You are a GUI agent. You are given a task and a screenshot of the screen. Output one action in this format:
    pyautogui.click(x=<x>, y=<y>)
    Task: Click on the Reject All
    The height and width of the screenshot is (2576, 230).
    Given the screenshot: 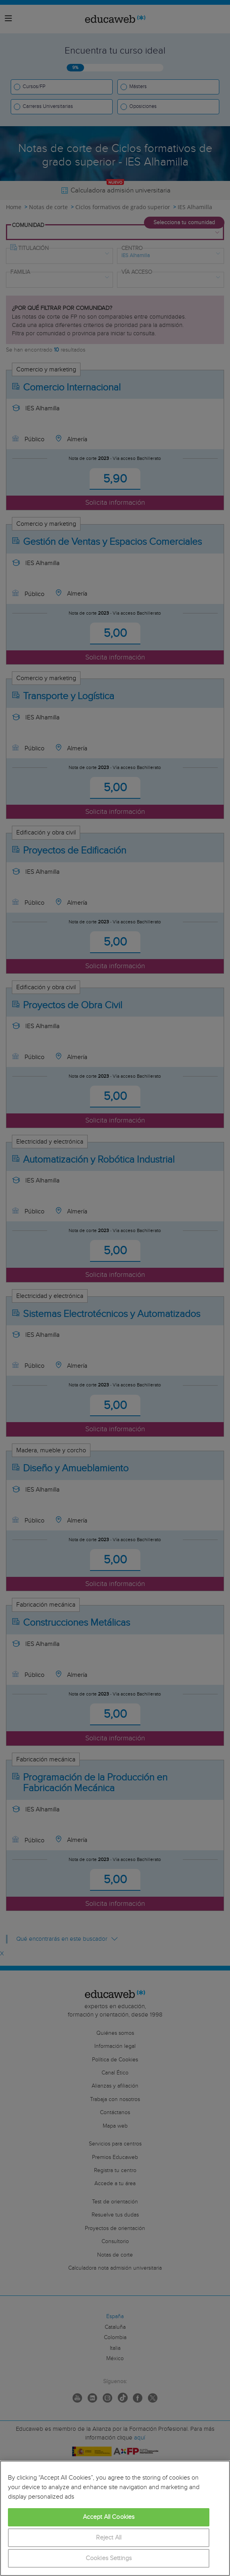 What is the action you would take?
    pyautogui.click(x=109, y=2537)
    